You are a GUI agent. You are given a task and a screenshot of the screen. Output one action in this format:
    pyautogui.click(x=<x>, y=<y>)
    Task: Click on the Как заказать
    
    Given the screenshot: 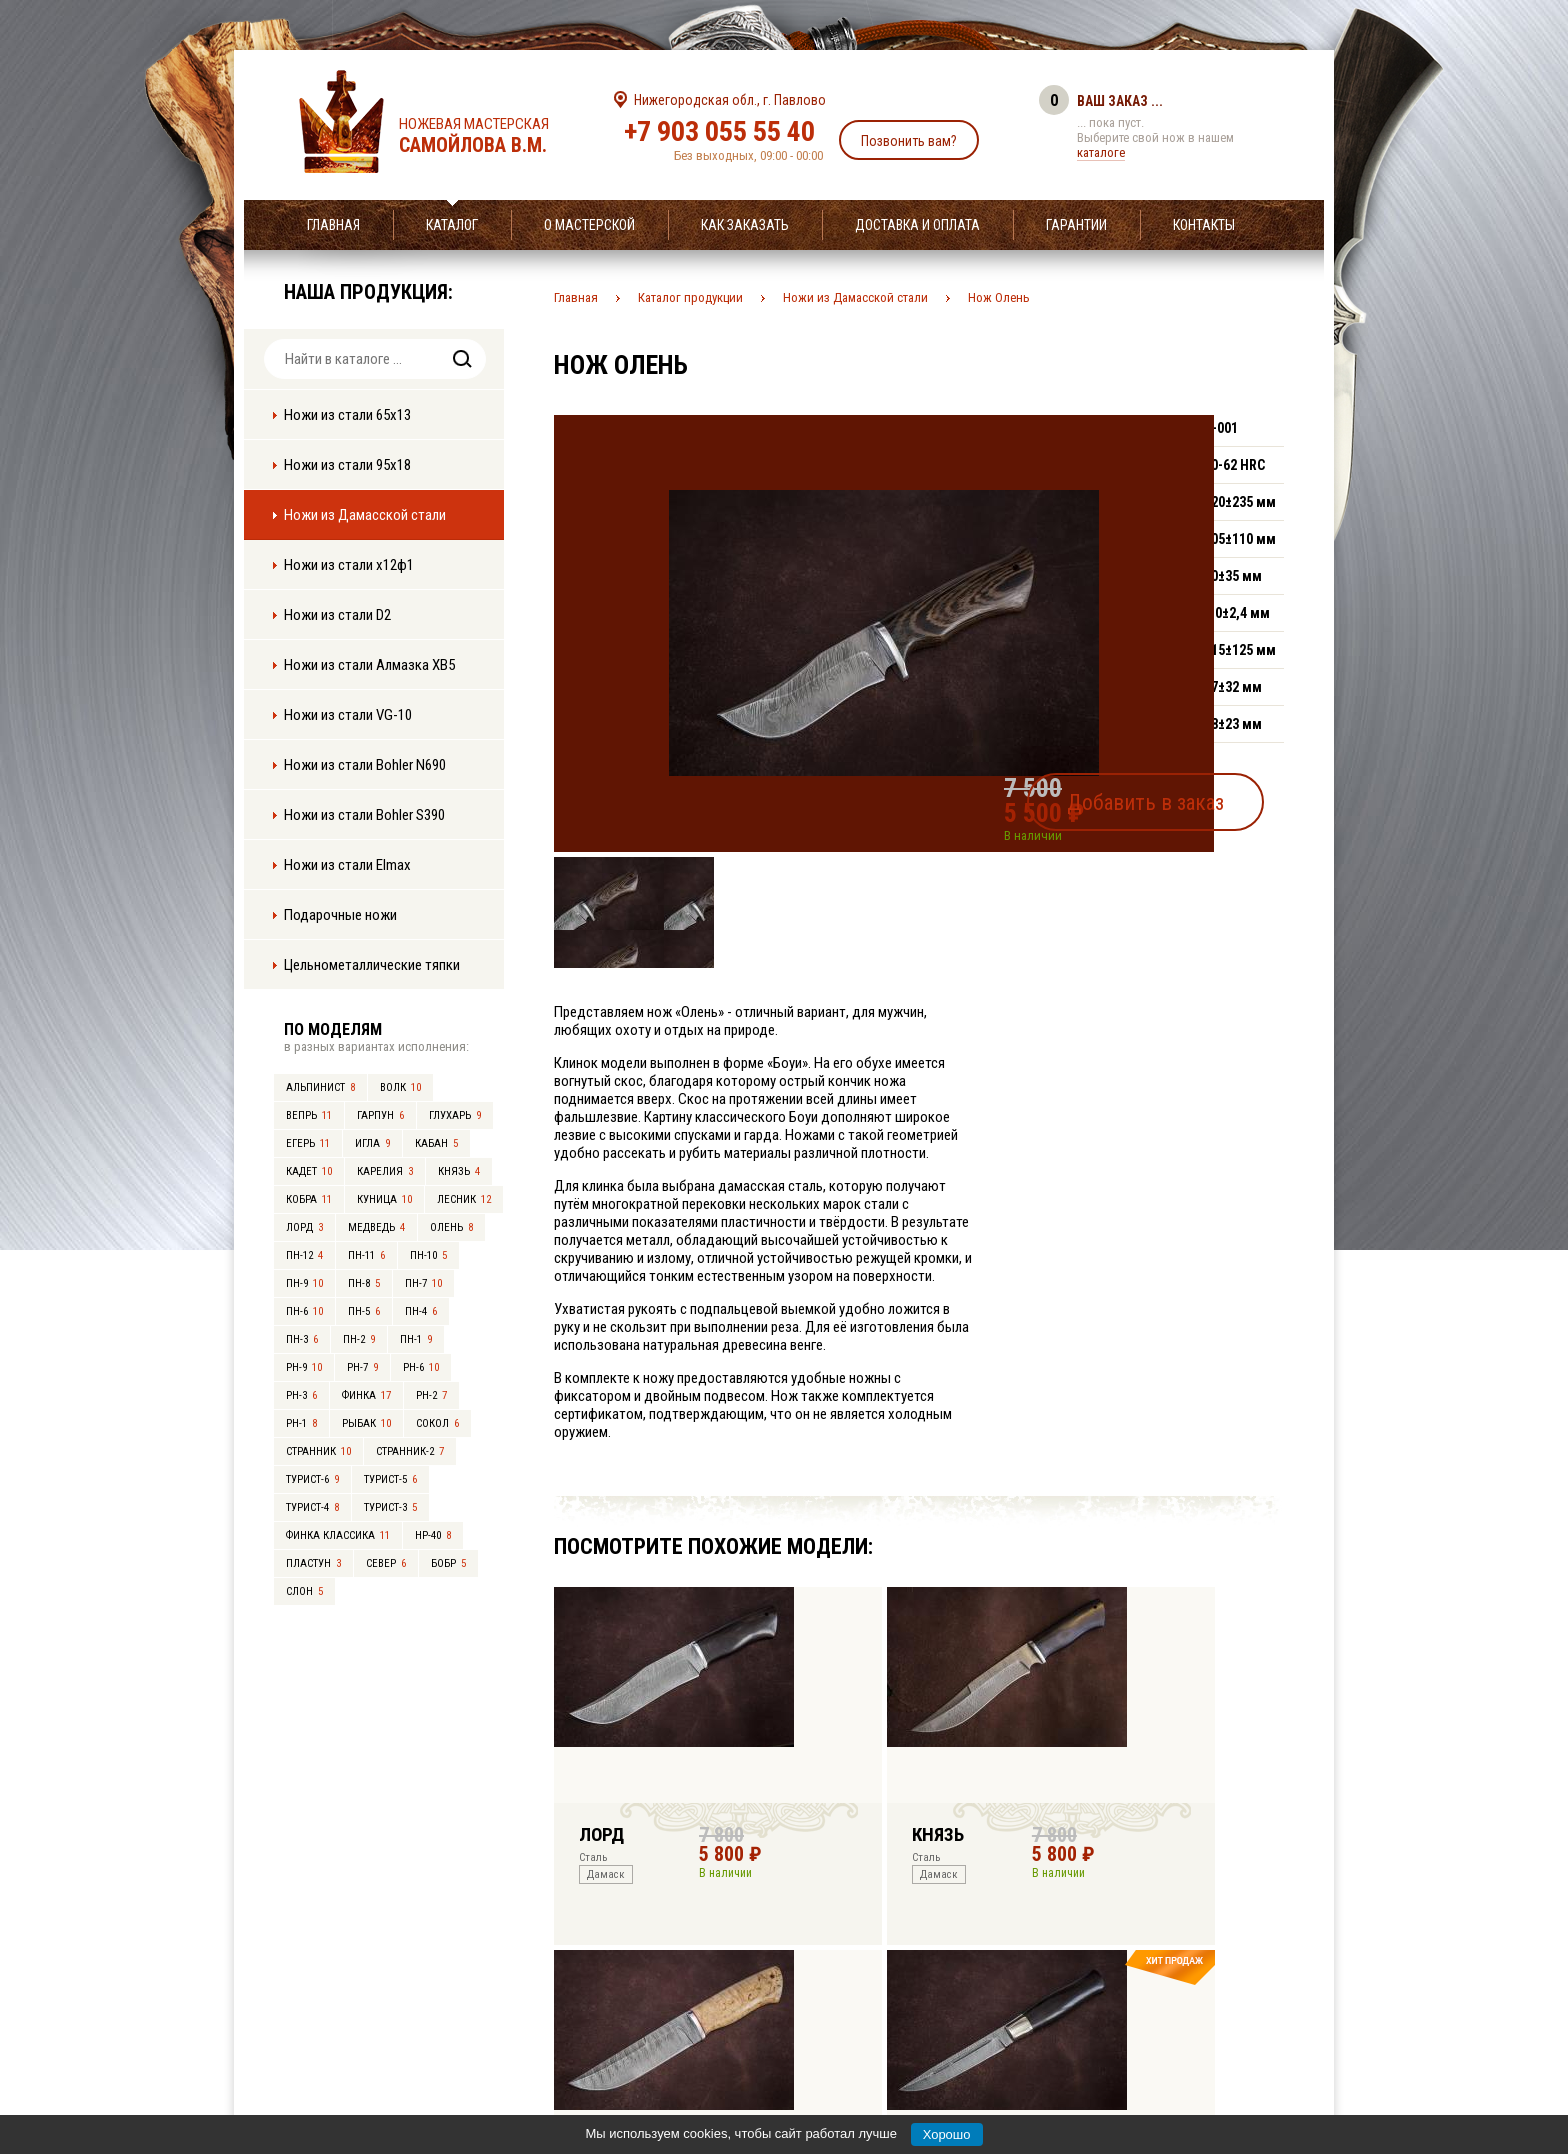 What is the action you would take?
    pyautogui.click(x=745, y=225)
    